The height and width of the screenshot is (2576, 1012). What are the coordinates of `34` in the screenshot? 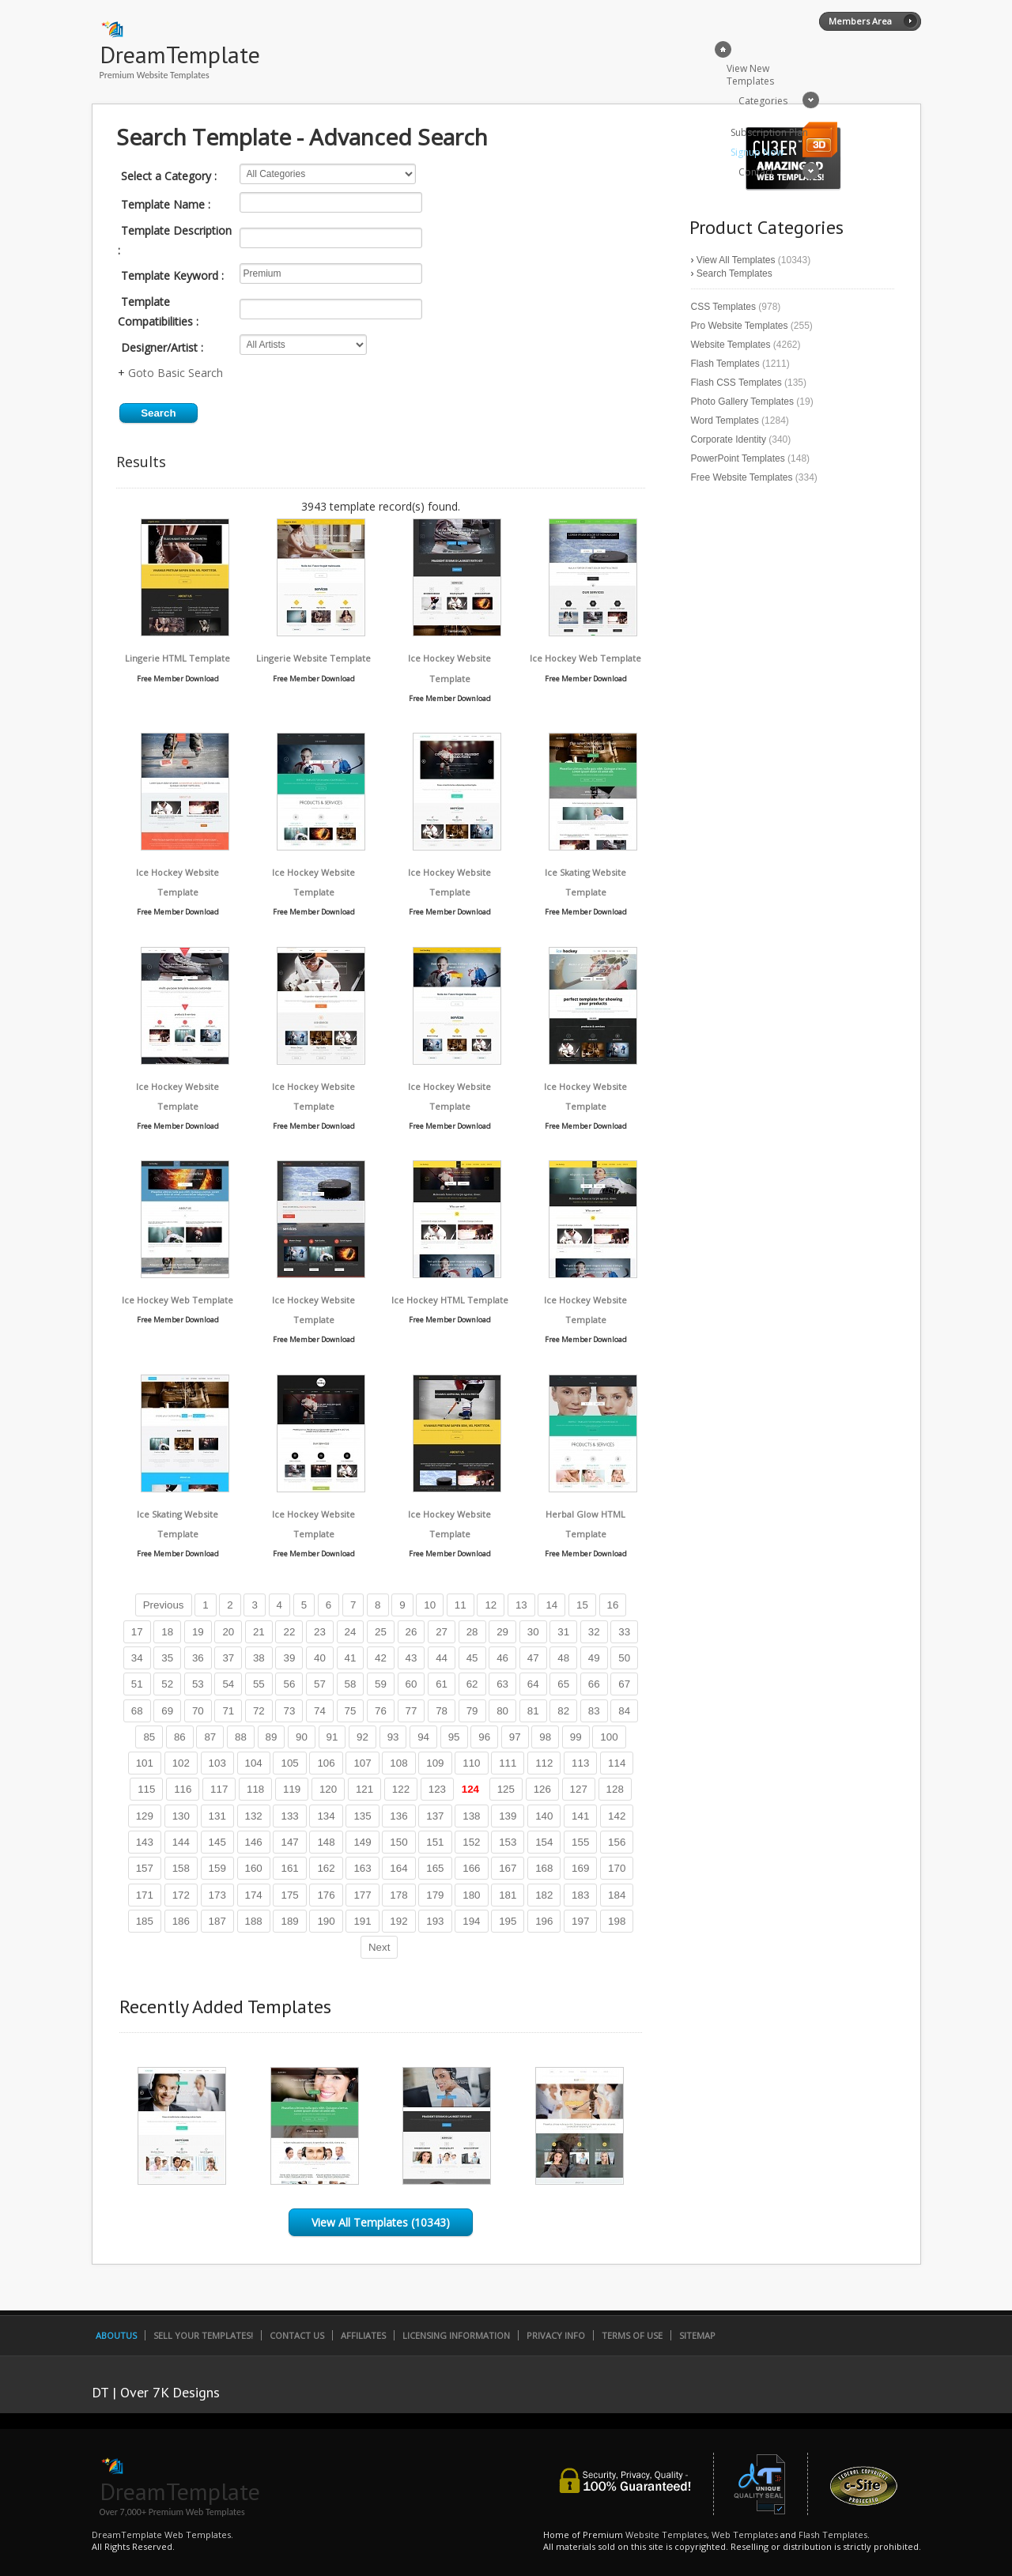 It's located at (137, 1658).